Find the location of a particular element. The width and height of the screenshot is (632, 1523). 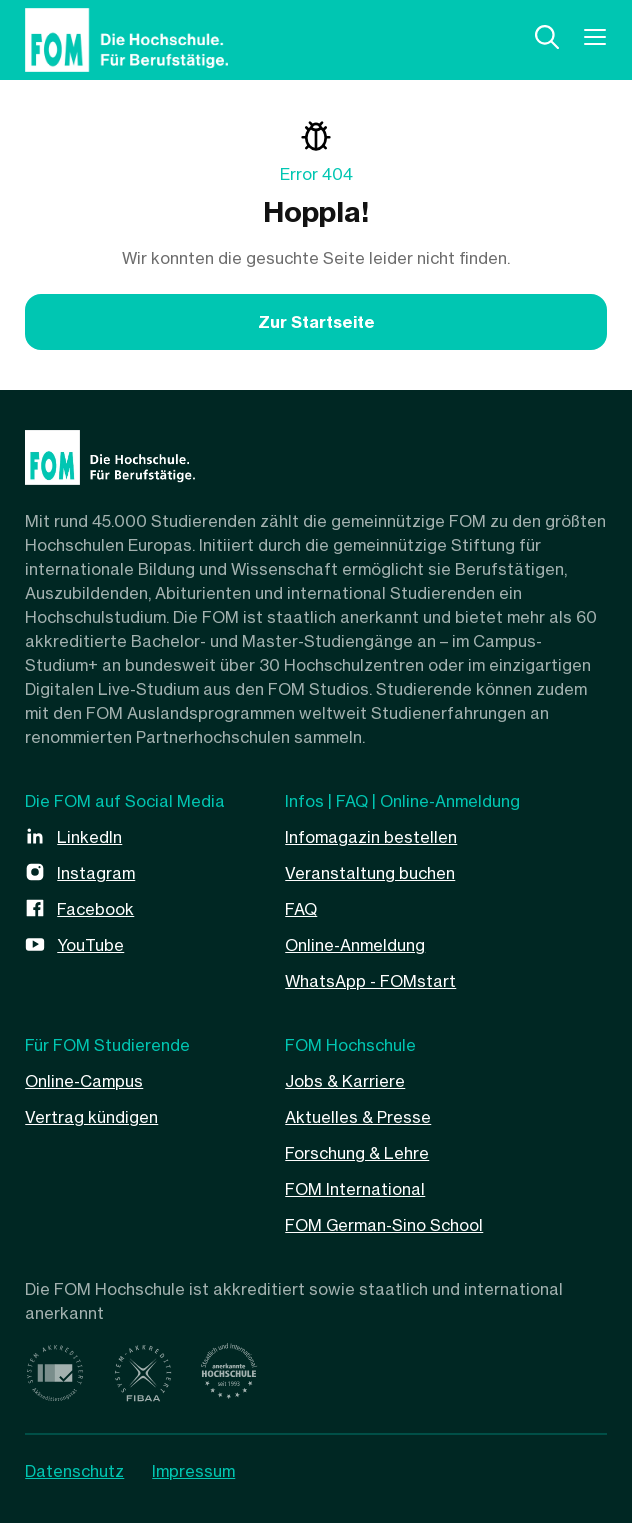

Online-Anmeldung is located at coordinates (355, 945).